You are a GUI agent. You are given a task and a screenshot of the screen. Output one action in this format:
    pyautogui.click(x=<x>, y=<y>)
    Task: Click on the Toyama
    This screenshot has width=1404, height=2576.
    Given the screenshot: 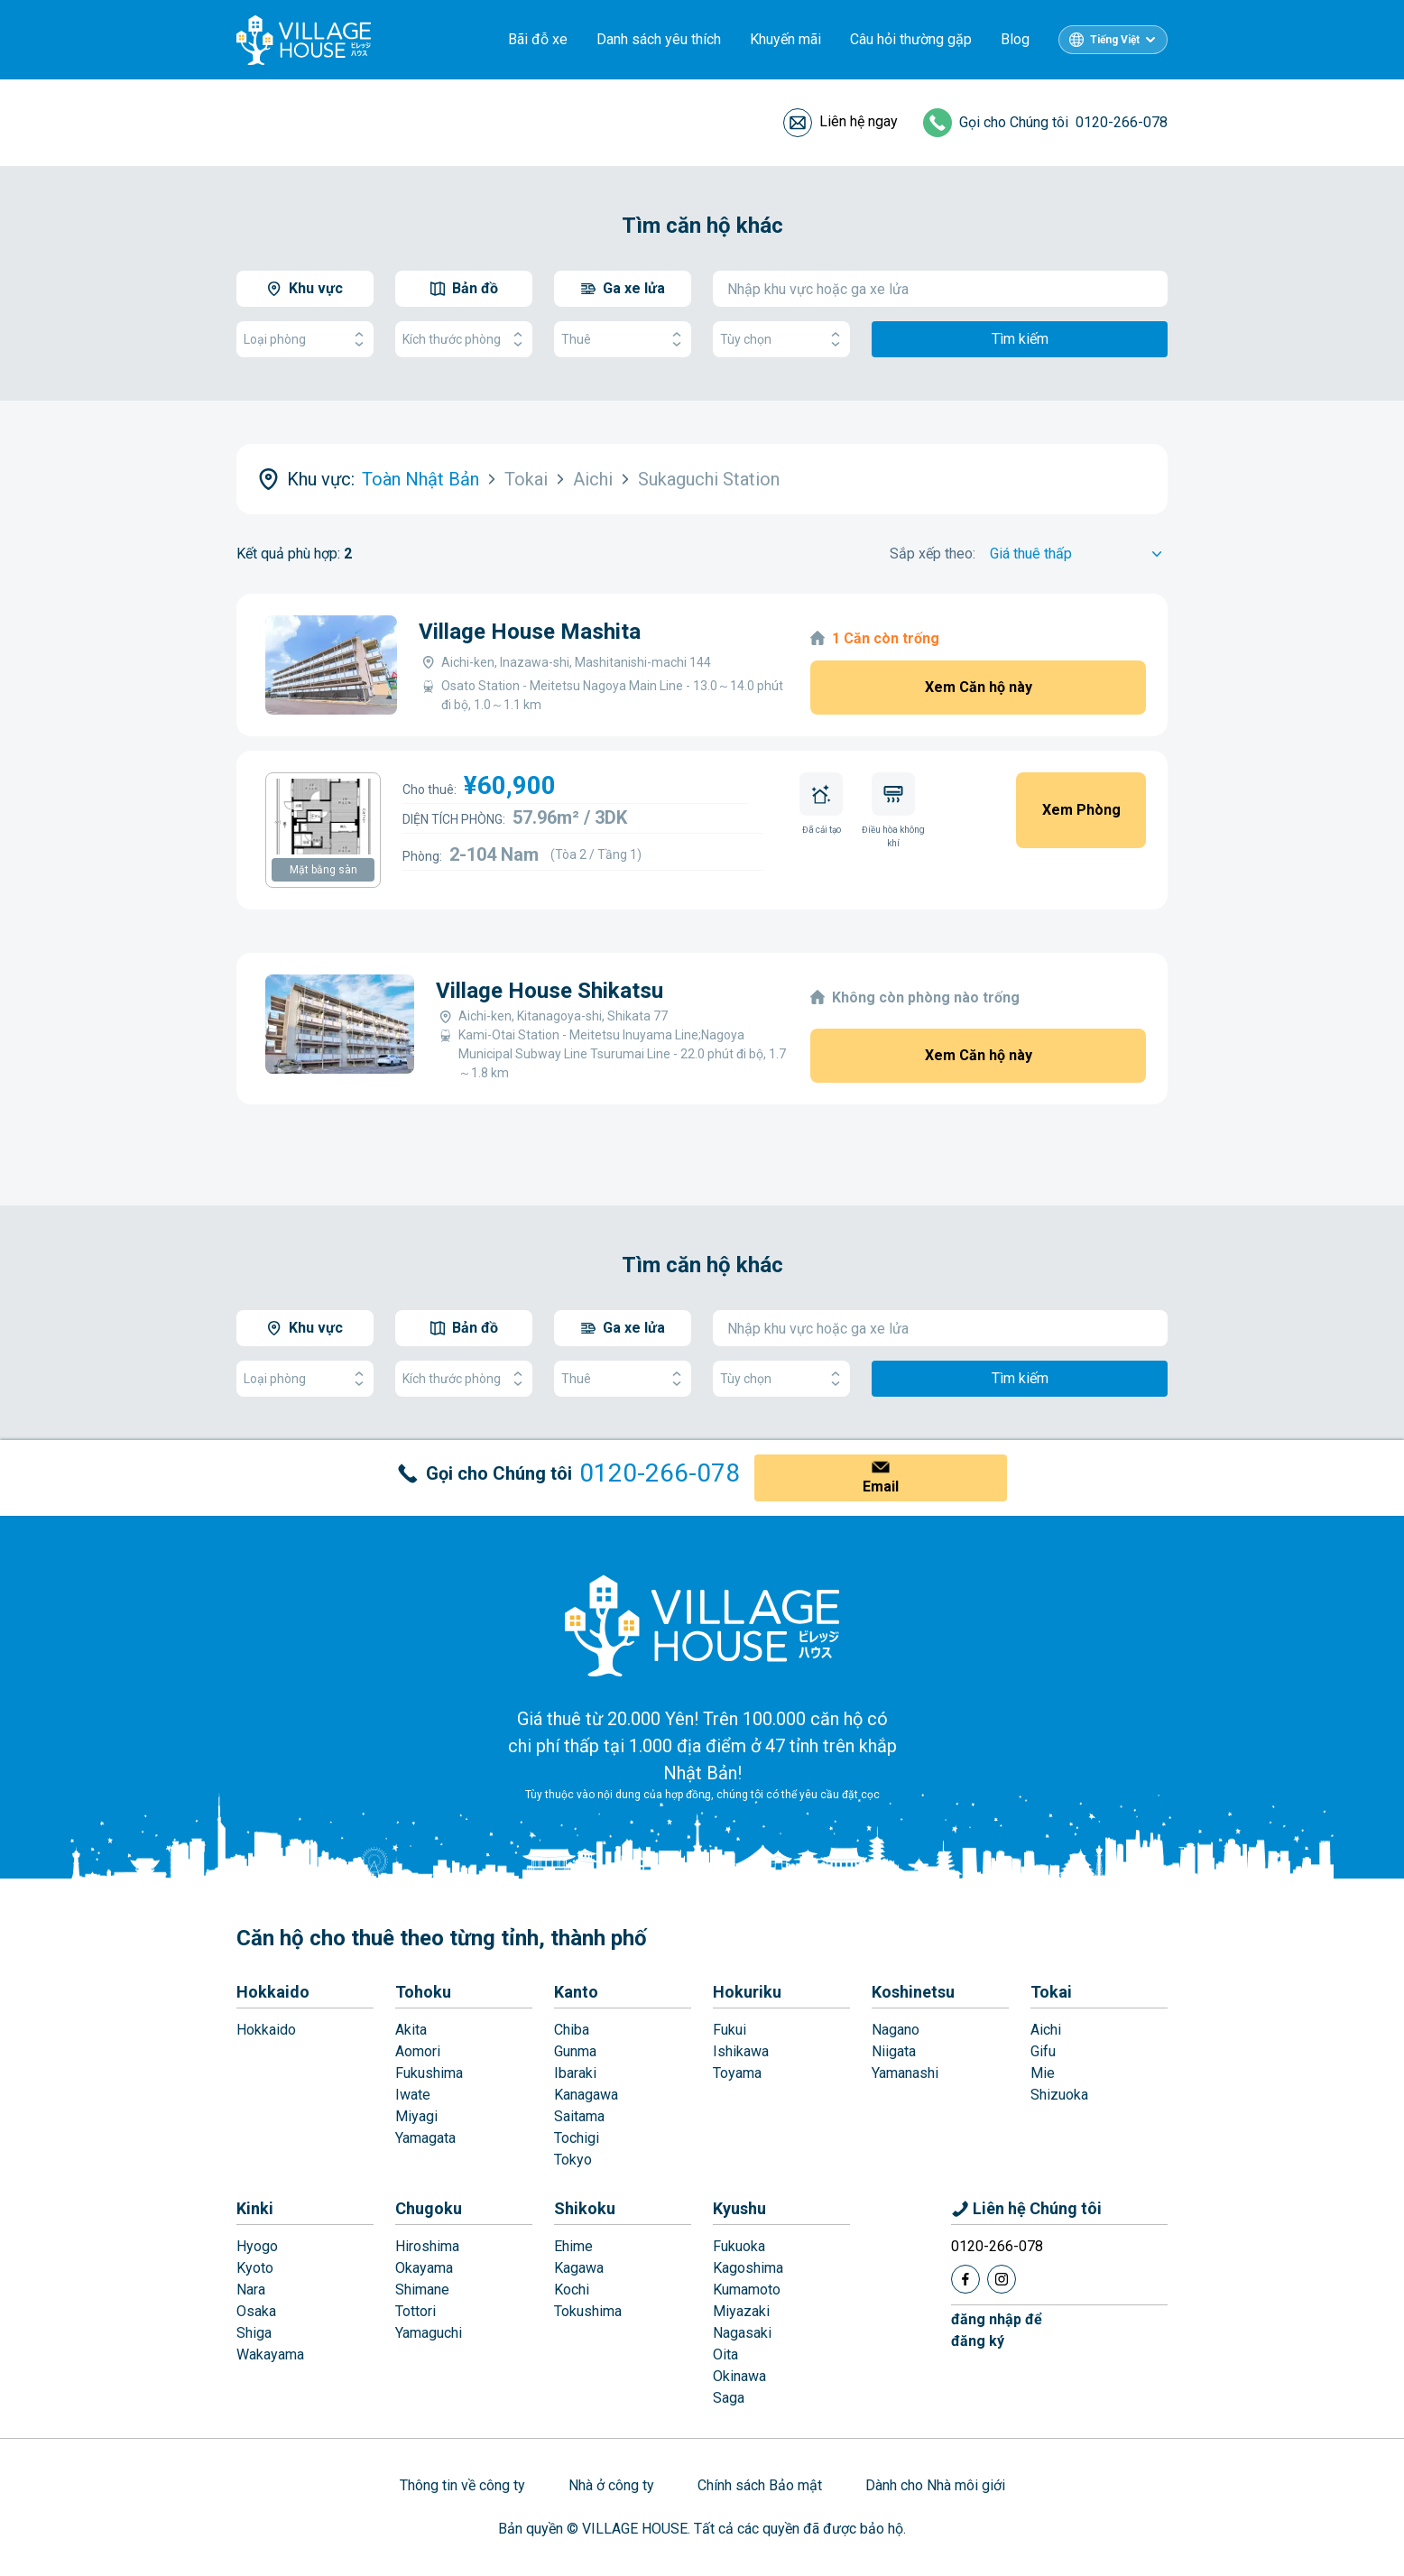 What is the action you would take?
    pyautogui.click(x=737, y=2073)
    